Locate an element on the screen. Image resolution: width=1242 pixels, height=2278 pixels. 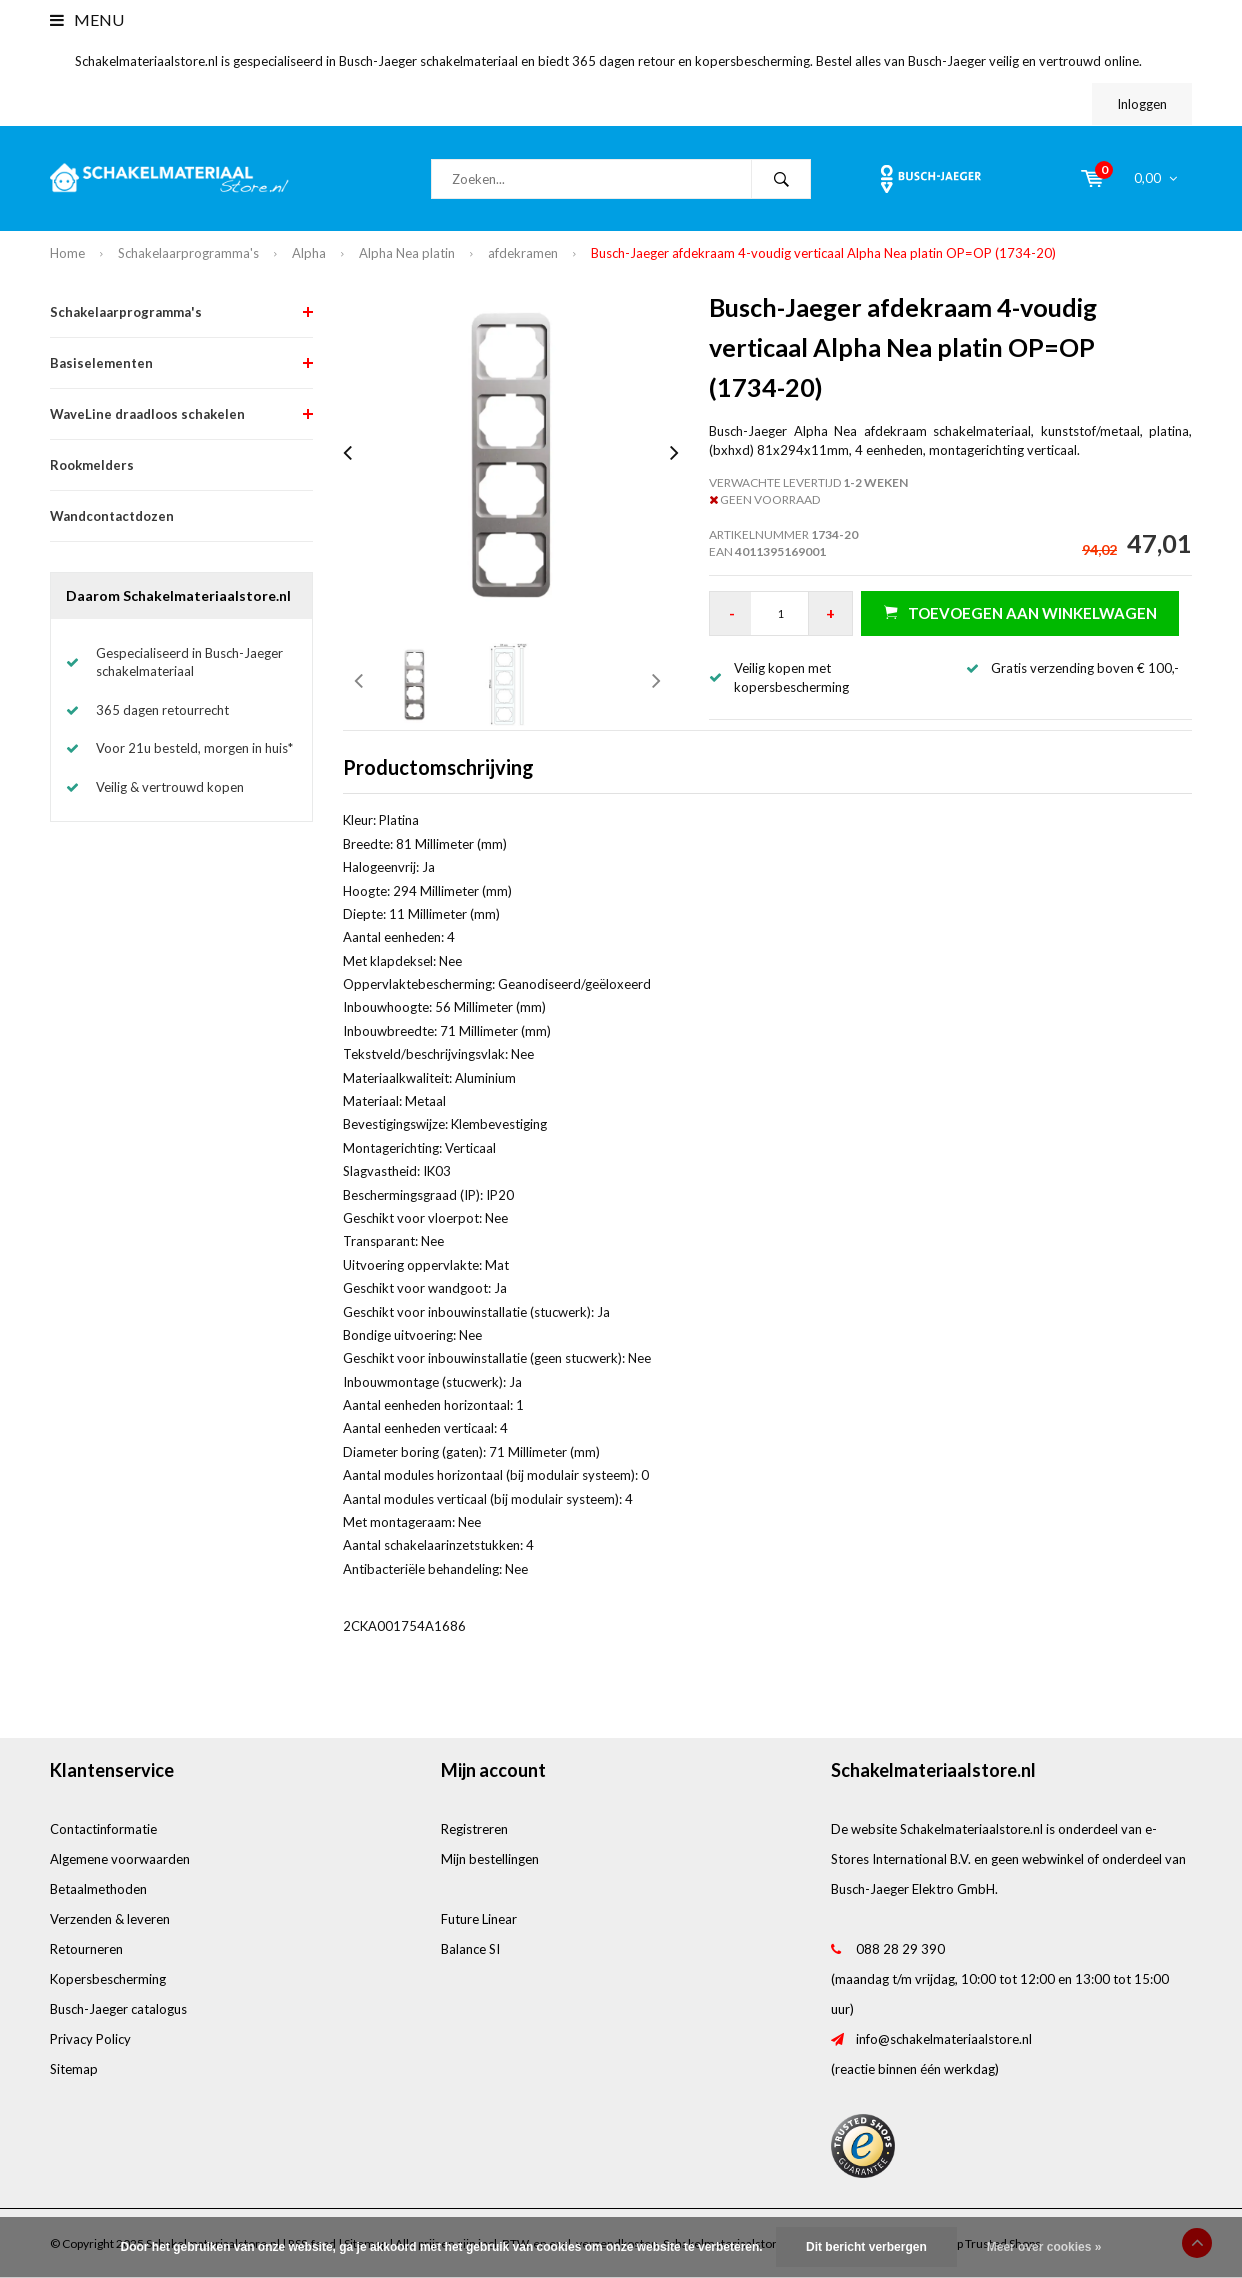
Voor 21u besteld, morgen in huis* is located at coordinates (194, 748).